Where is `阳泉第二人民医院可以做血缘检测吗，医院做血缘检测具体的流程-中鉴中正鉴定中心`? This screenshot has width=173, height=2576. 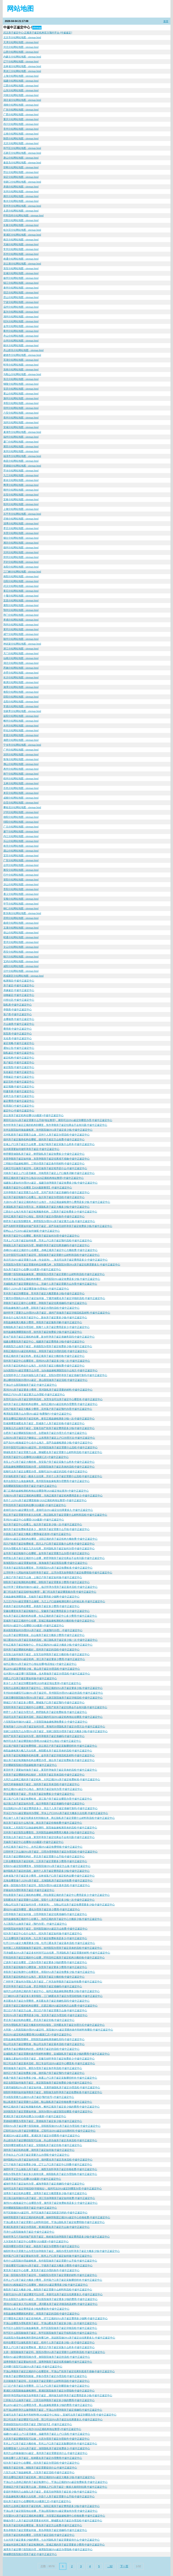
阳泉第二人民医院可以做血缘检测吗，医院做血缘检测具体的流程-中鉴中正鉴定中心 is located at coordinates (50, 1827).